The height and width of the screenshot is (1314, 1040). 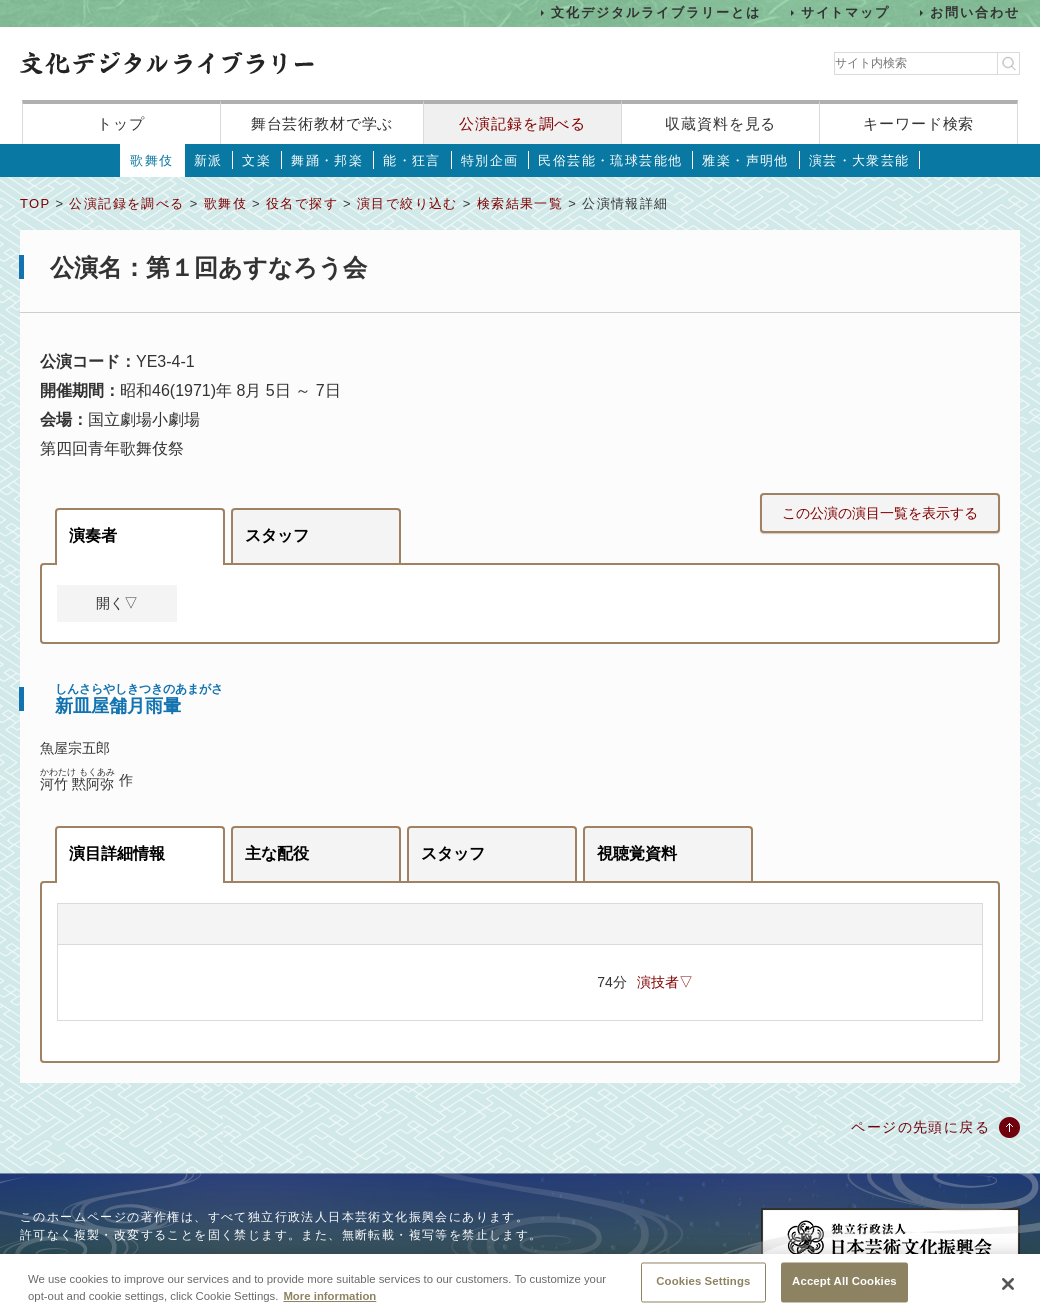 What do you see at coordinates (117, 853) in the screenshot?
I see `演目詳細情報` at bounding box center [117, 853].